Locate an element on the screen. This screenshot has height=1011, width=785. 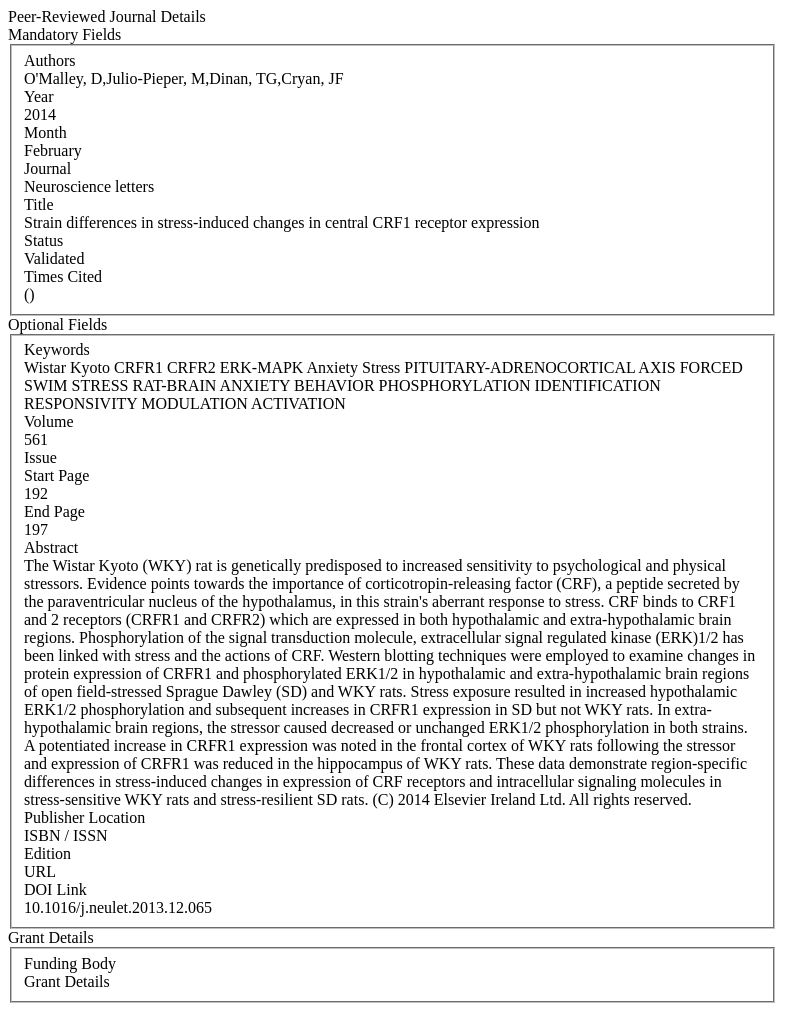
Issue is located at coordinates (40, 457).